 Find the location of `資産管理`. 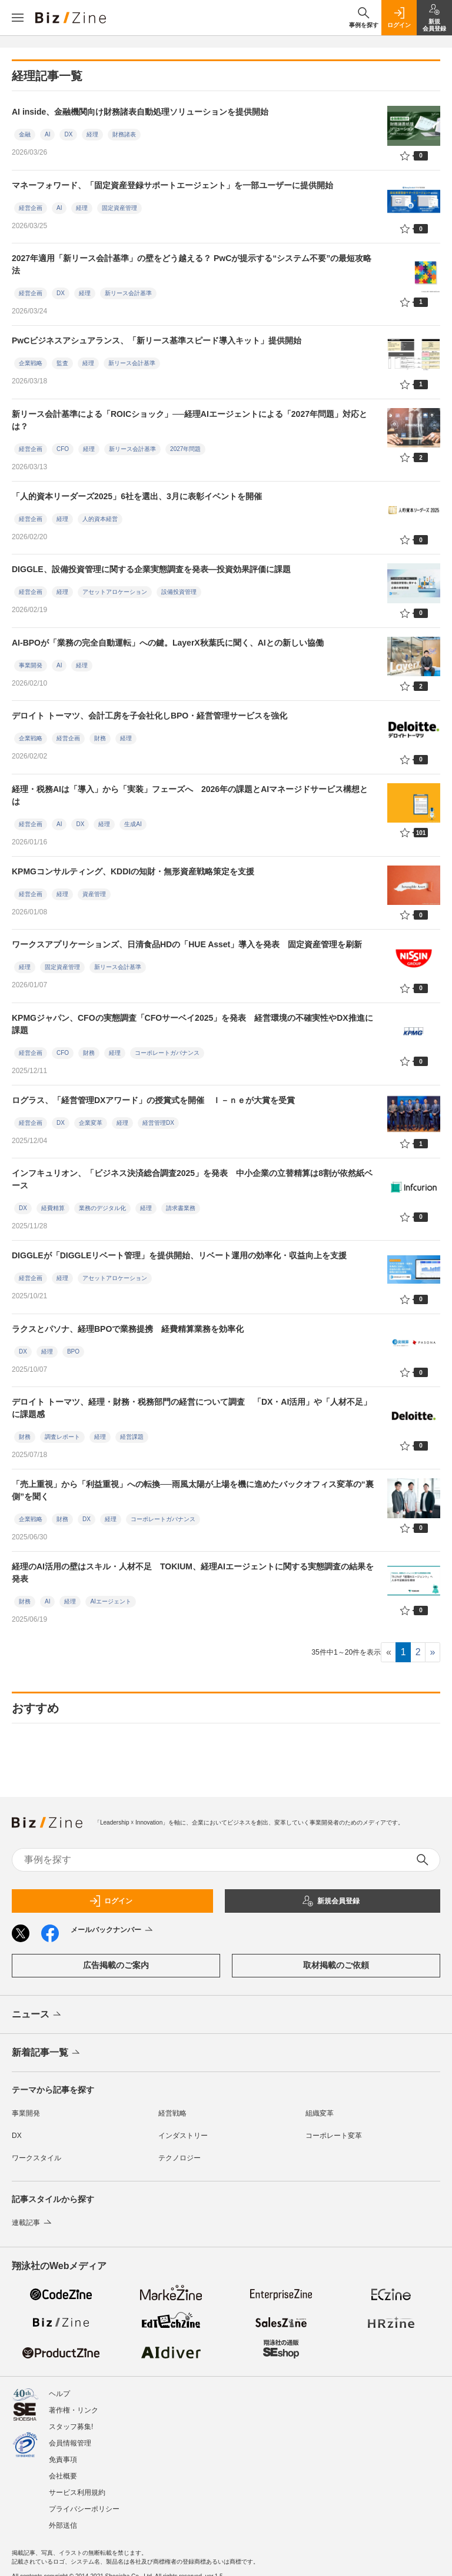

資産管理 is located at coordinates (94, 894).